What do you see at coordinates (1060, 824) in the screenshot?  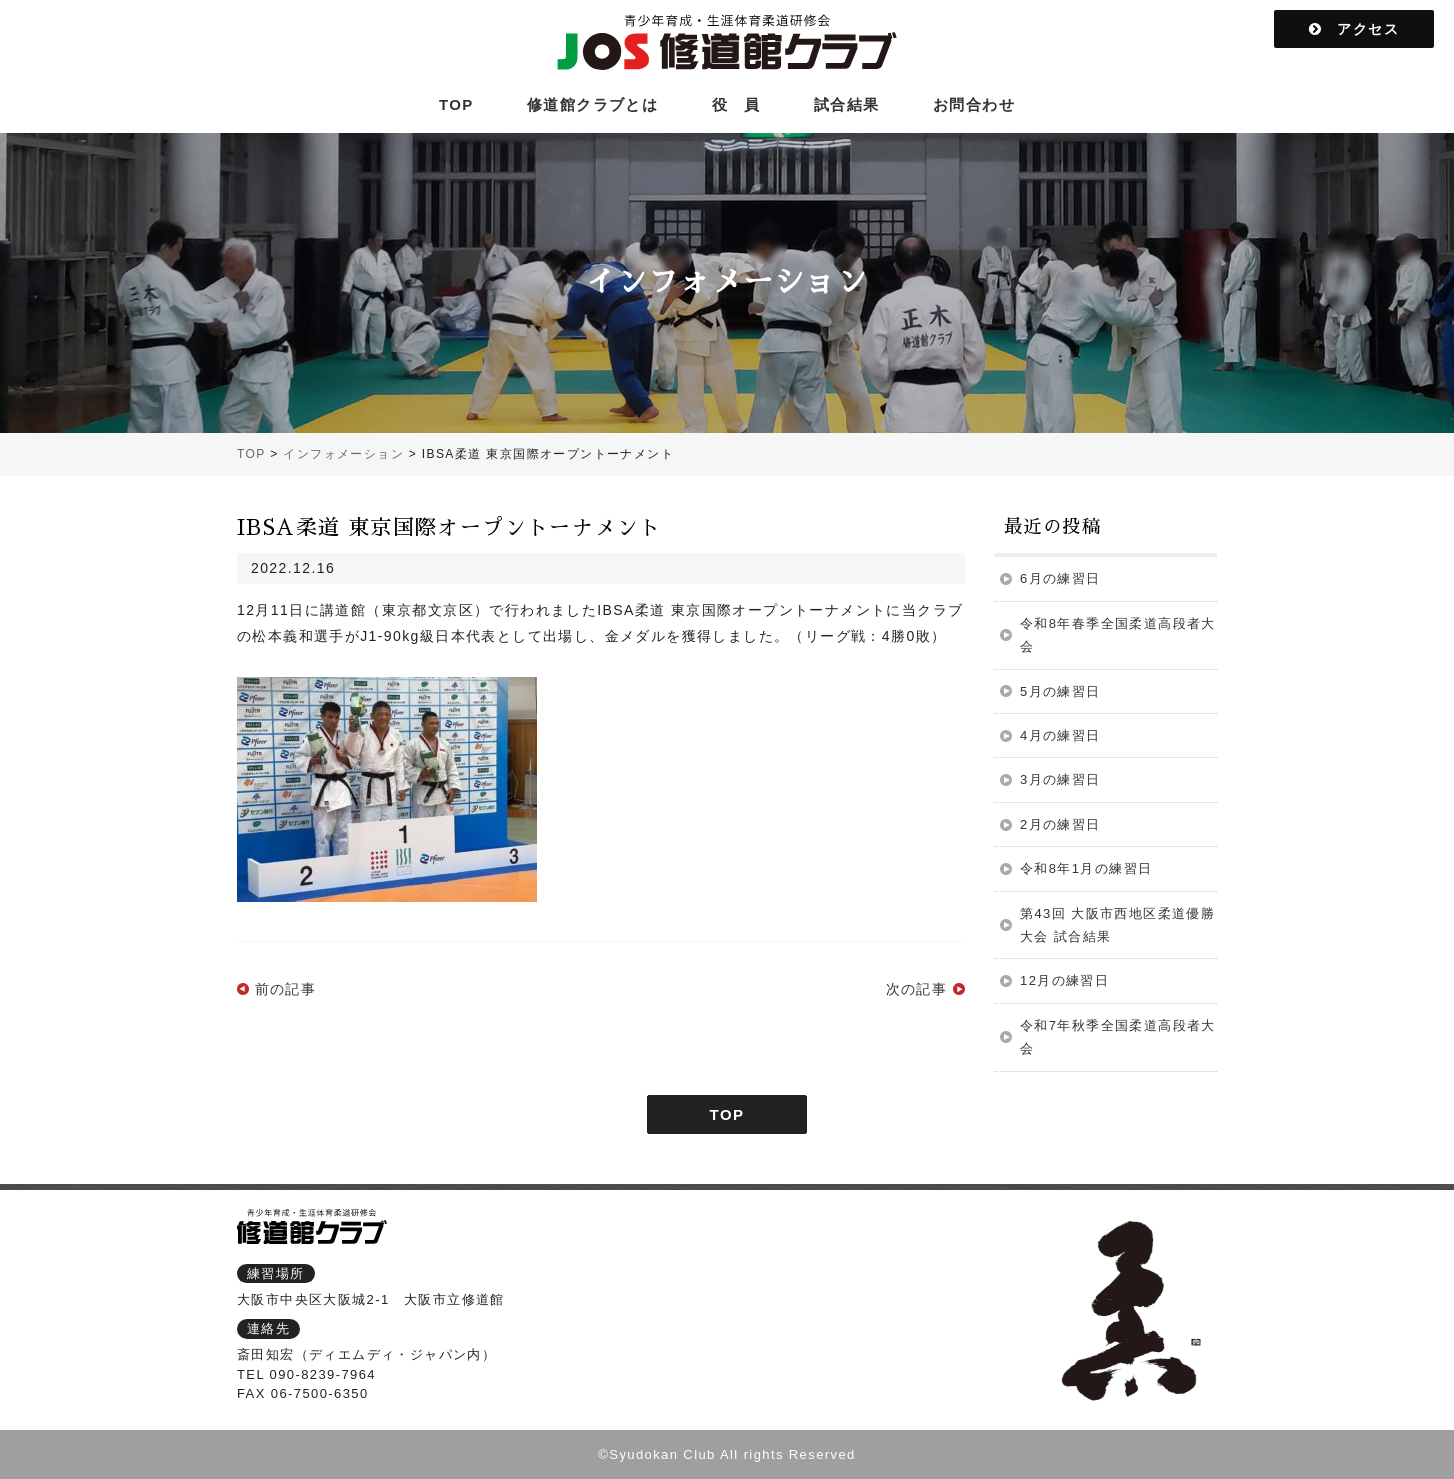 I see `2月の練習日` at bounding box center [1060, 824].